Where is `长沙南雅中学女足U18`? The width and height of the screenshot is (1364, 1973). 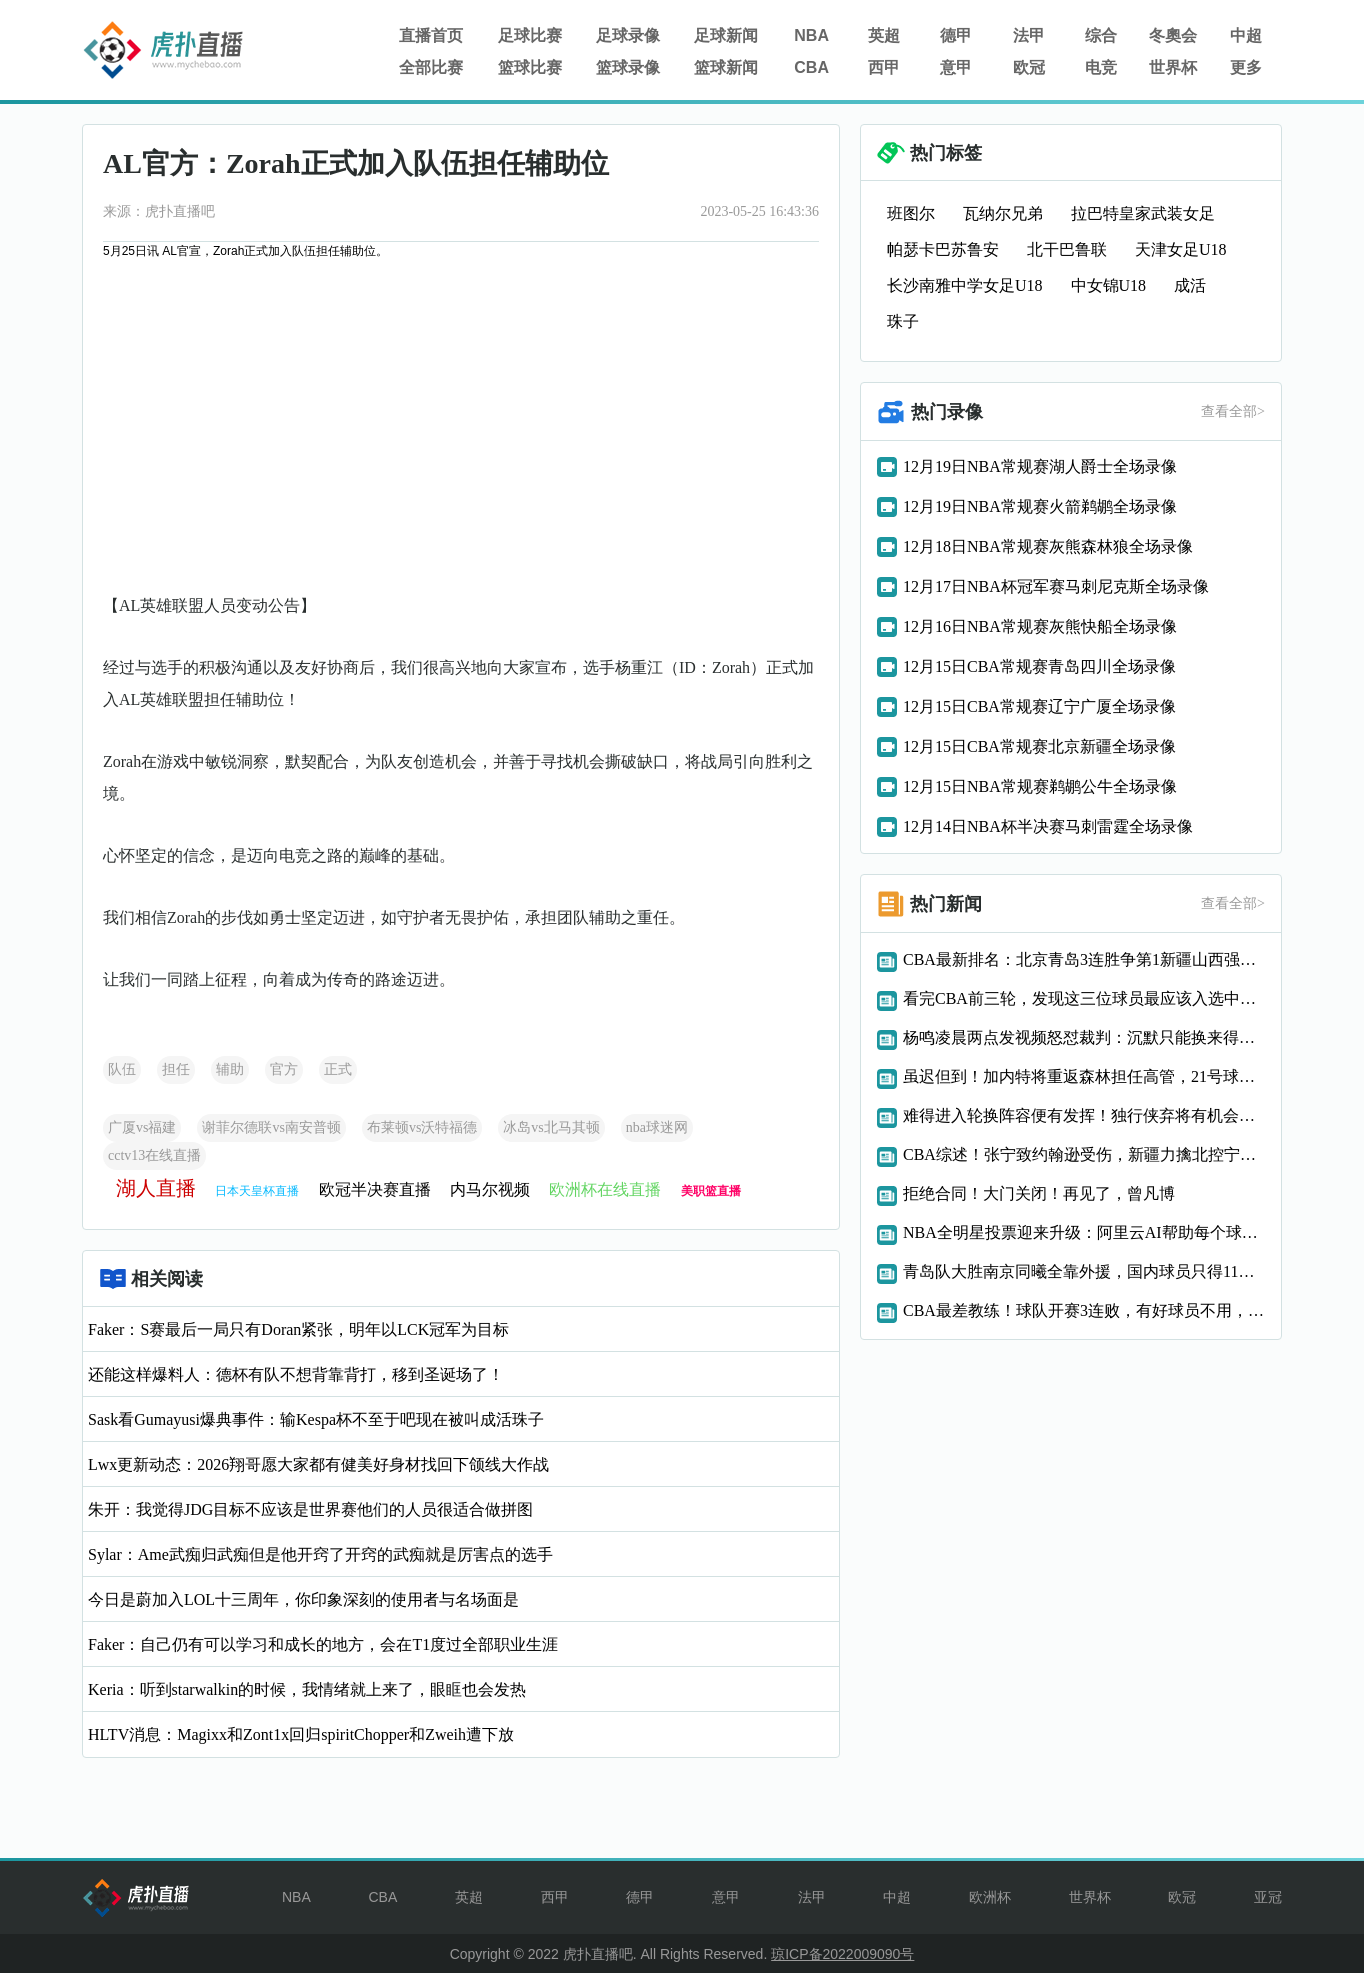 长沙南雅中学女足U18 is located at coordinates (965, 285).